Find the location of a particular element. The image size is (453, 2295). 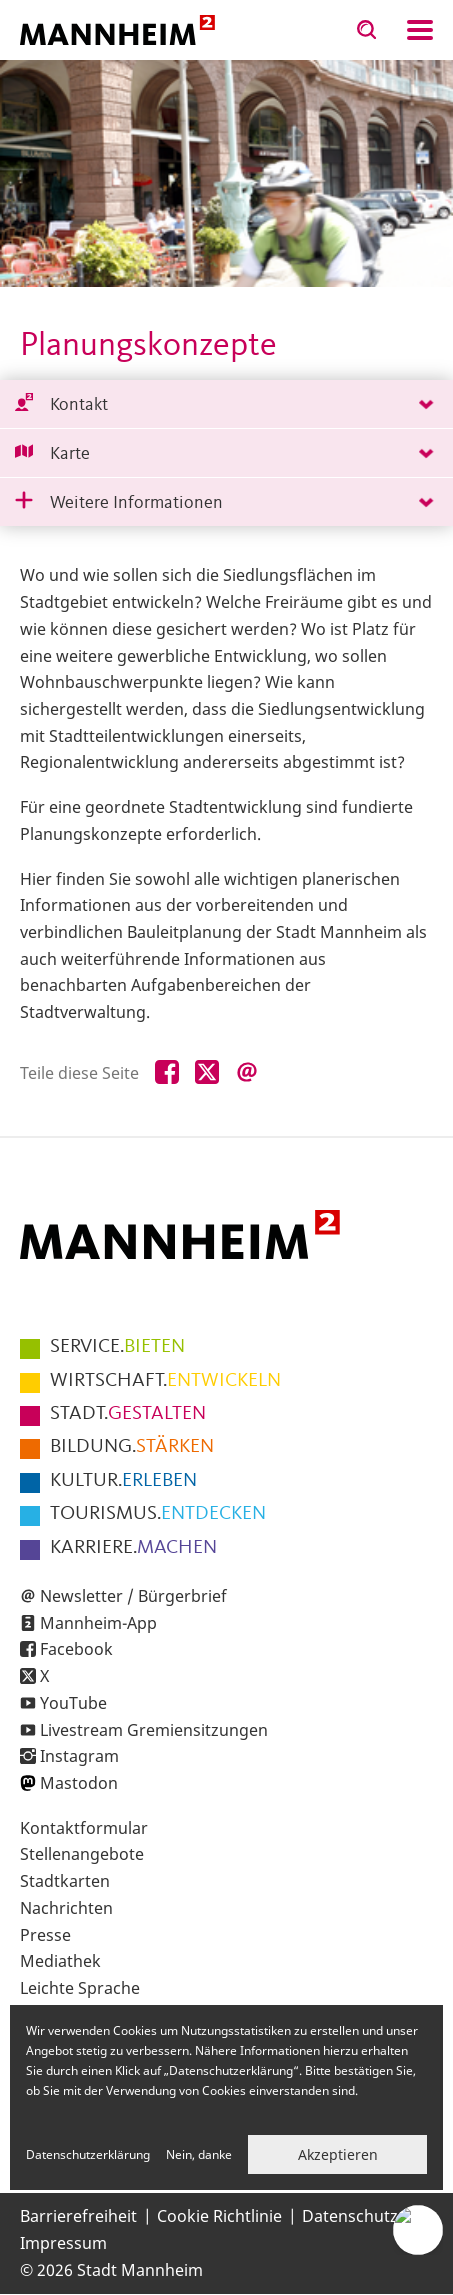

BIETEN is located at coordinates (117, 1347).